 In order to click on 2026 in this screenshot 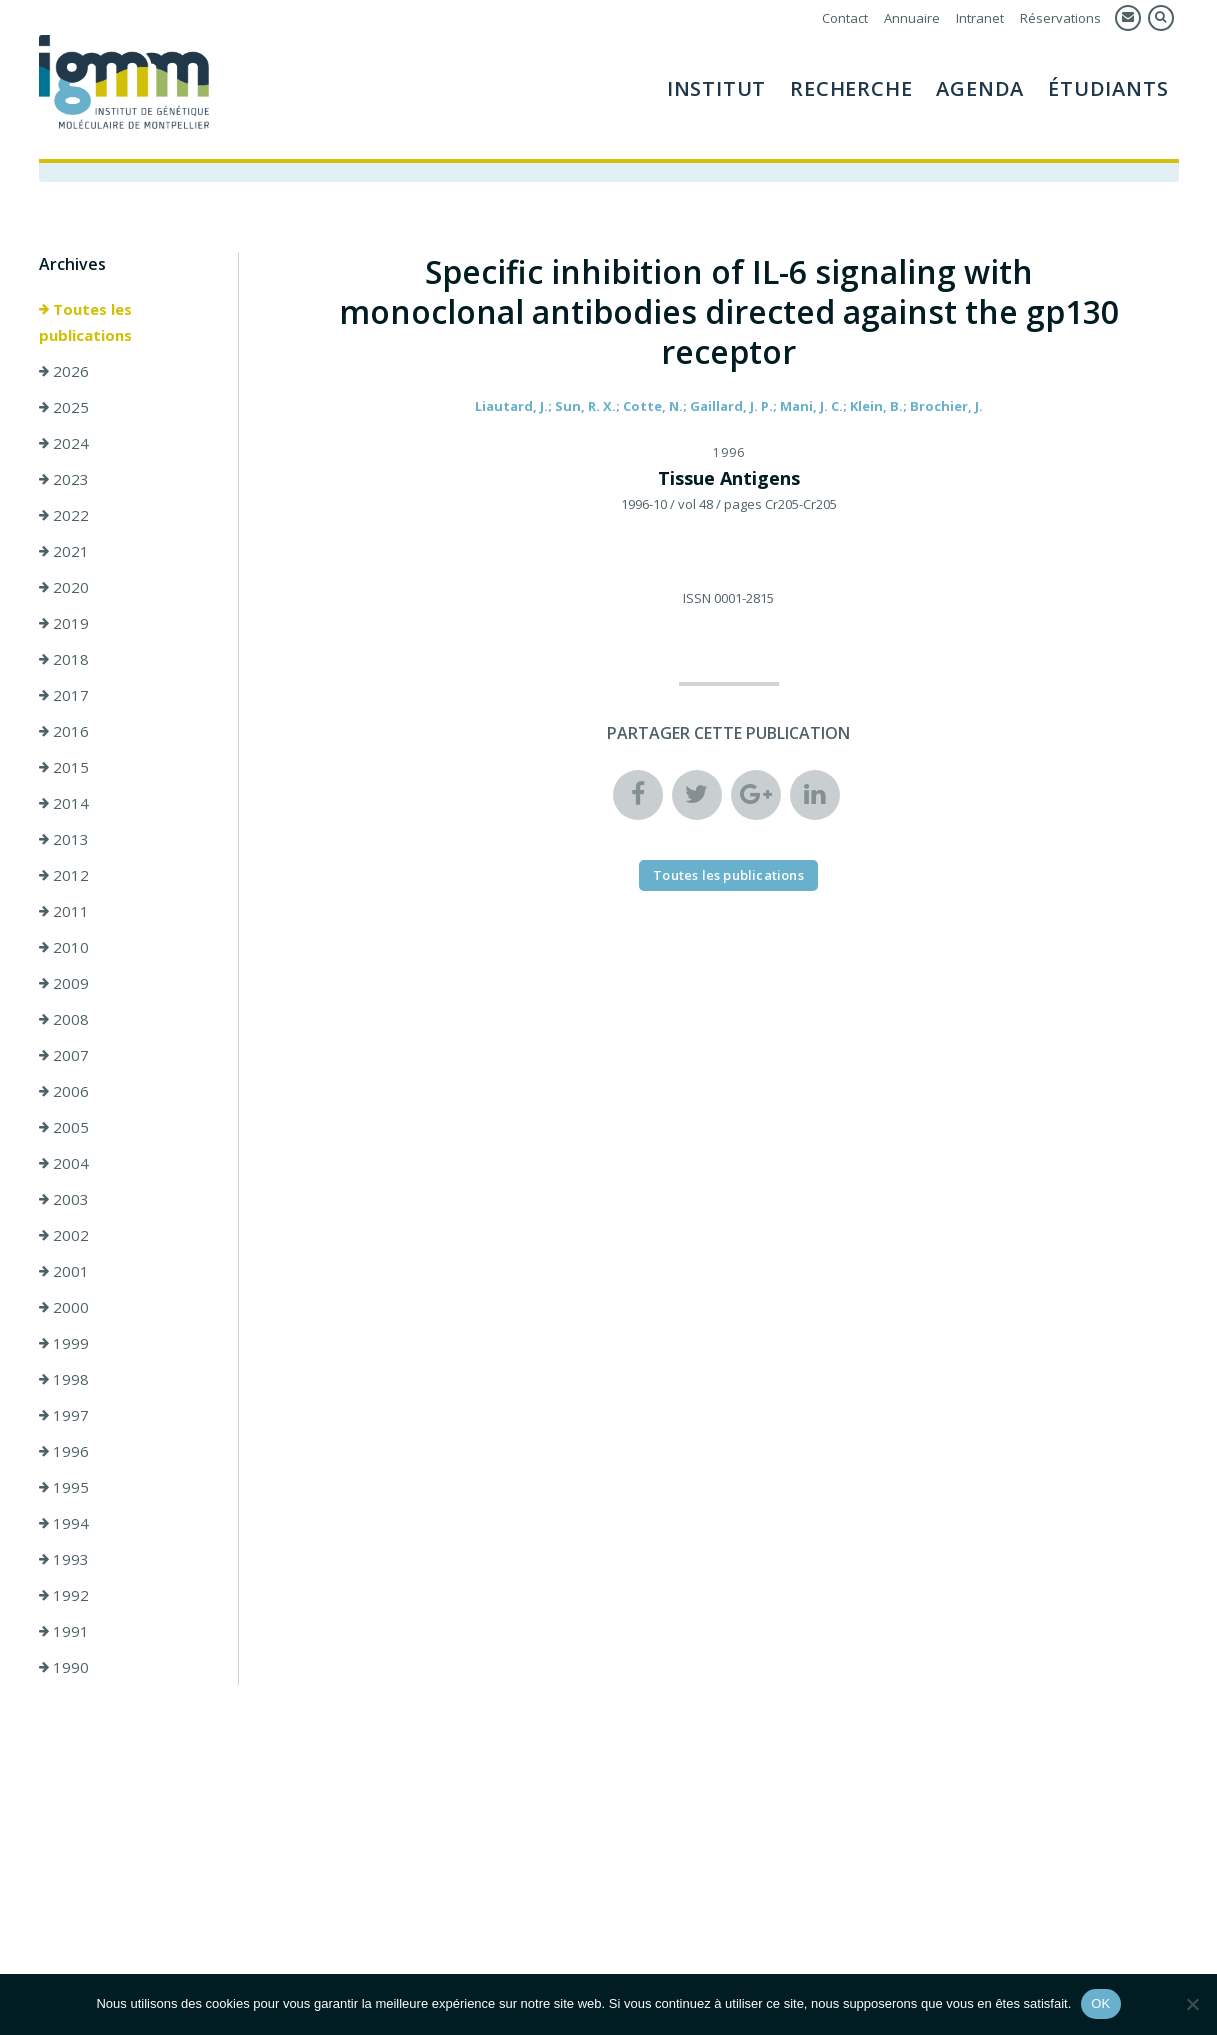, I will do `click(64, 371)`.